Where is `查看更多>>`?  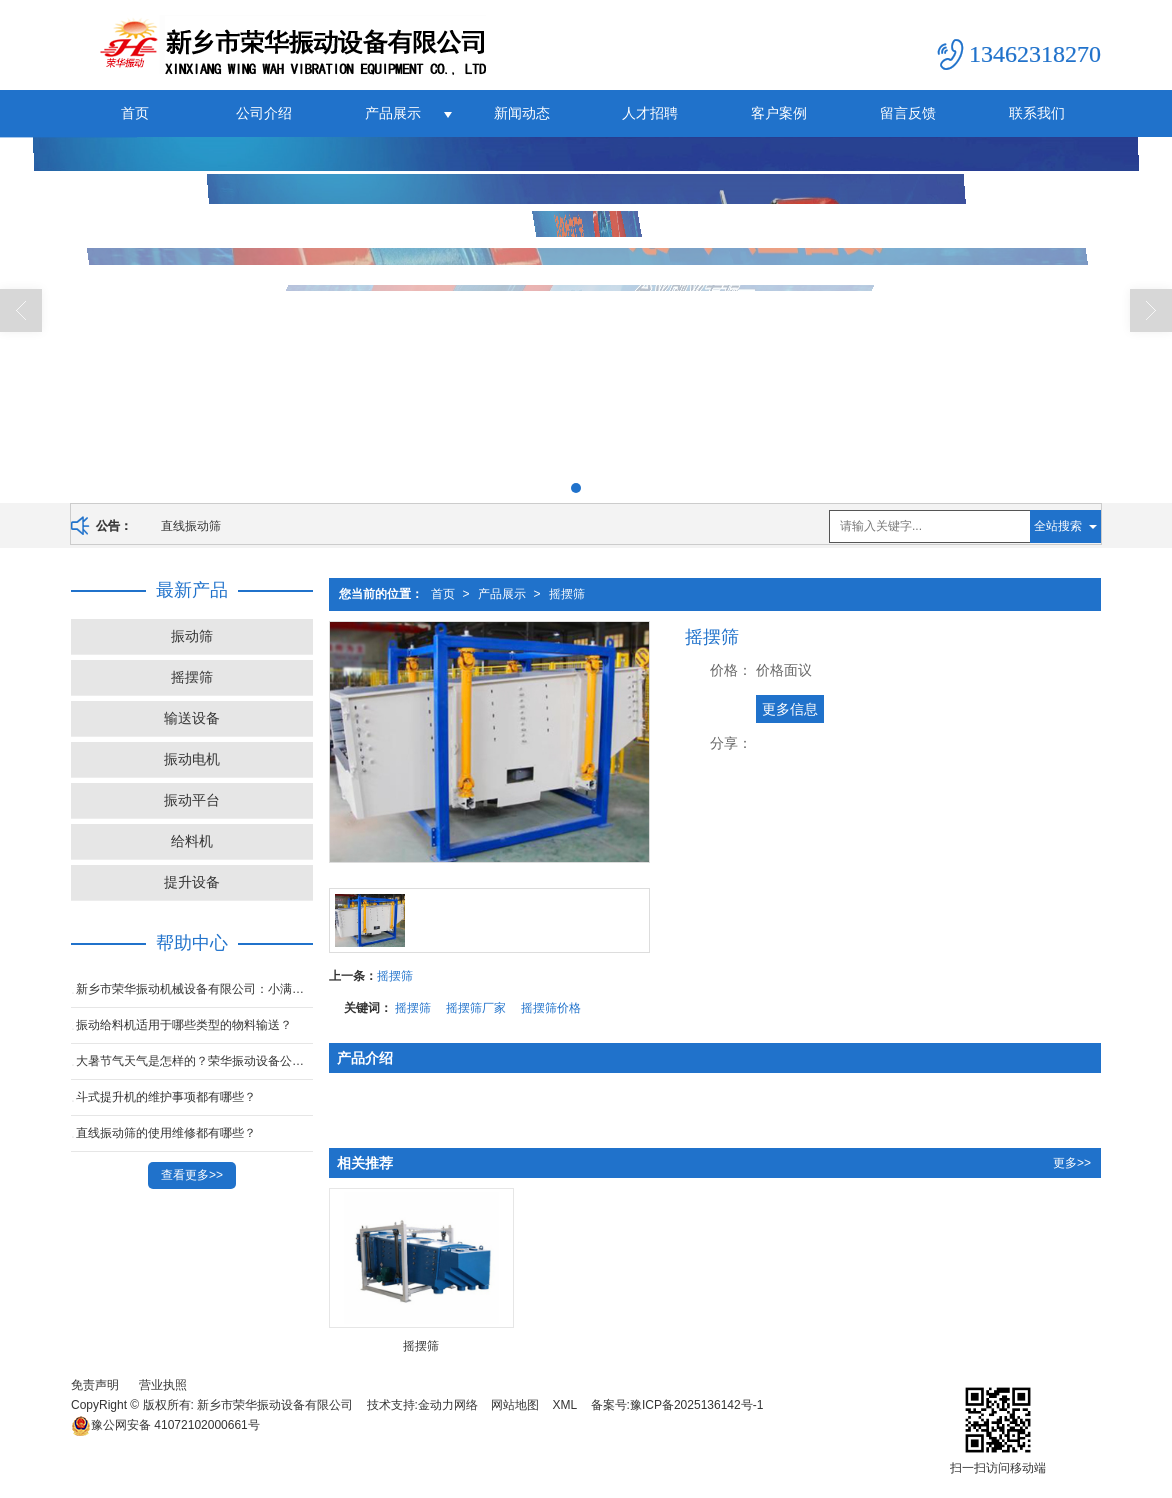 查看更多>> is located at coordinates (192, 1175).